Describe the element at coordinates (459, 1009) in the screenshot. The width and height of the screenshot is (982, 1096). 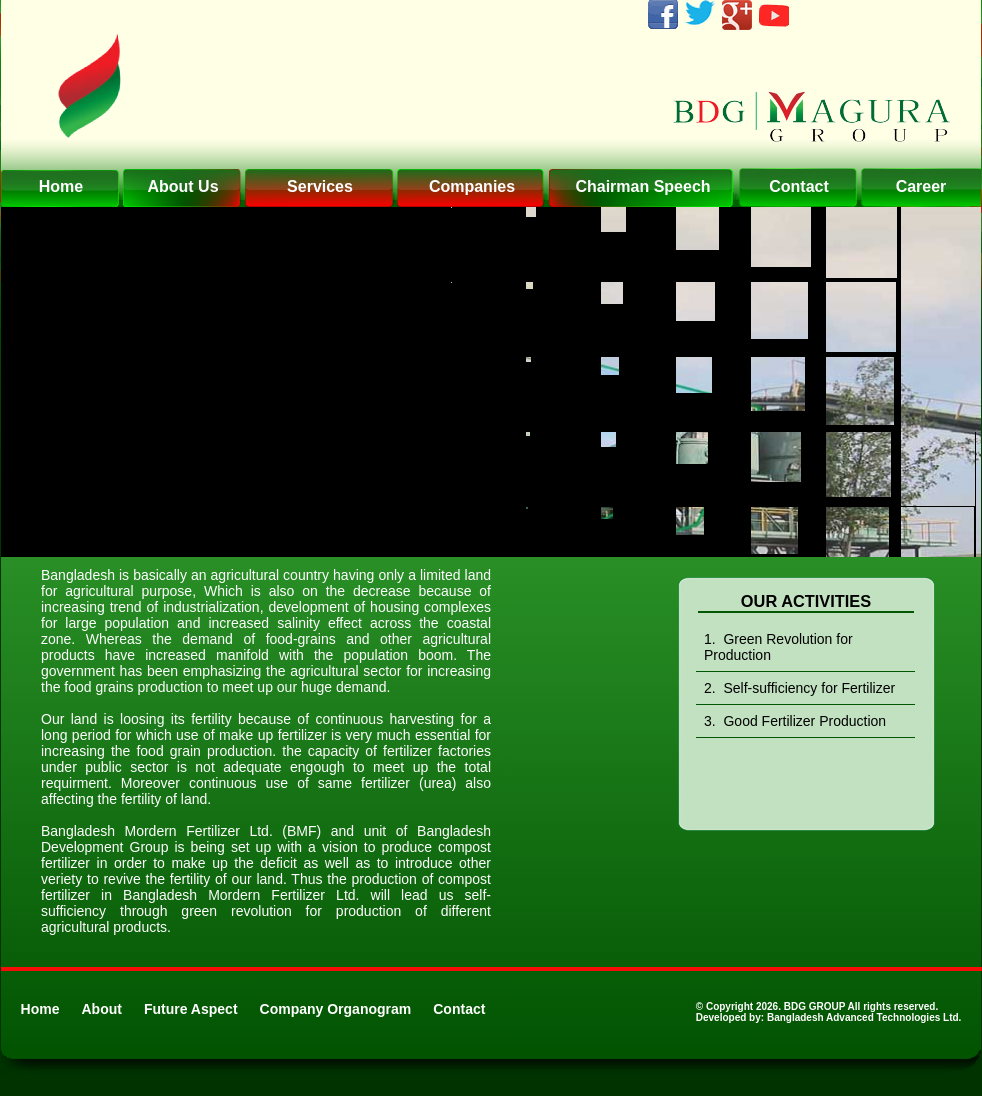
I see `Contact` at that location.